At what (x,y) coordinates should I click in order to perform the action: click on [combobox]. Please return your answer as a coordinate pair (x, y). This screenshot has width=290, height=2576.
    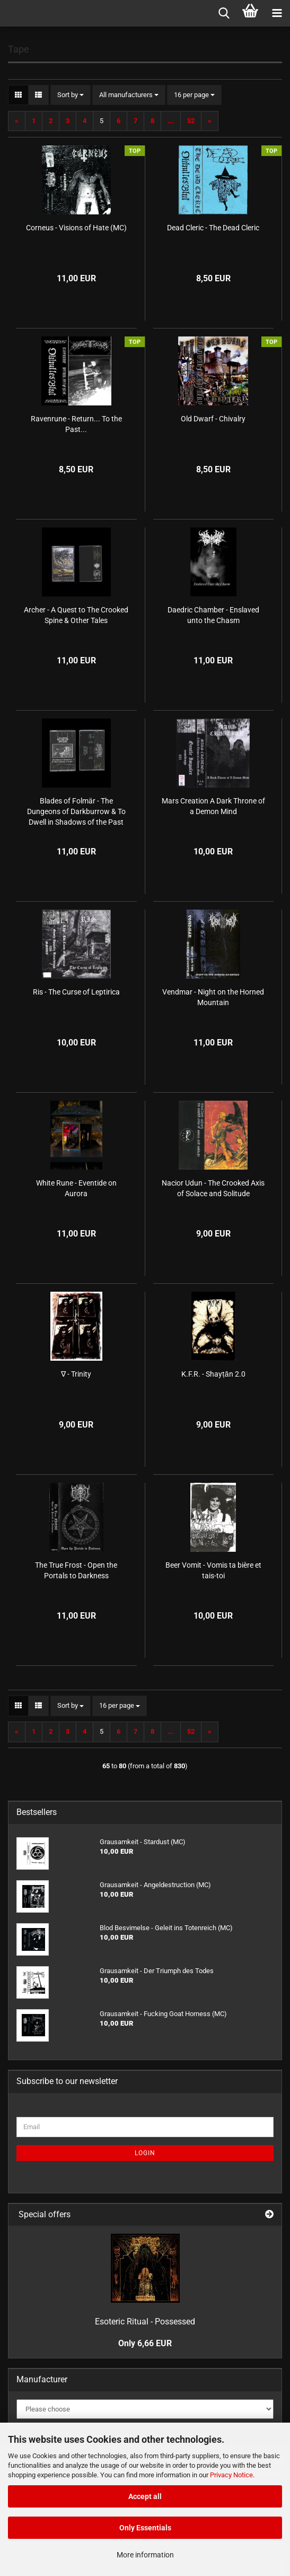
    Looking at the image, I should click on (70, 95).